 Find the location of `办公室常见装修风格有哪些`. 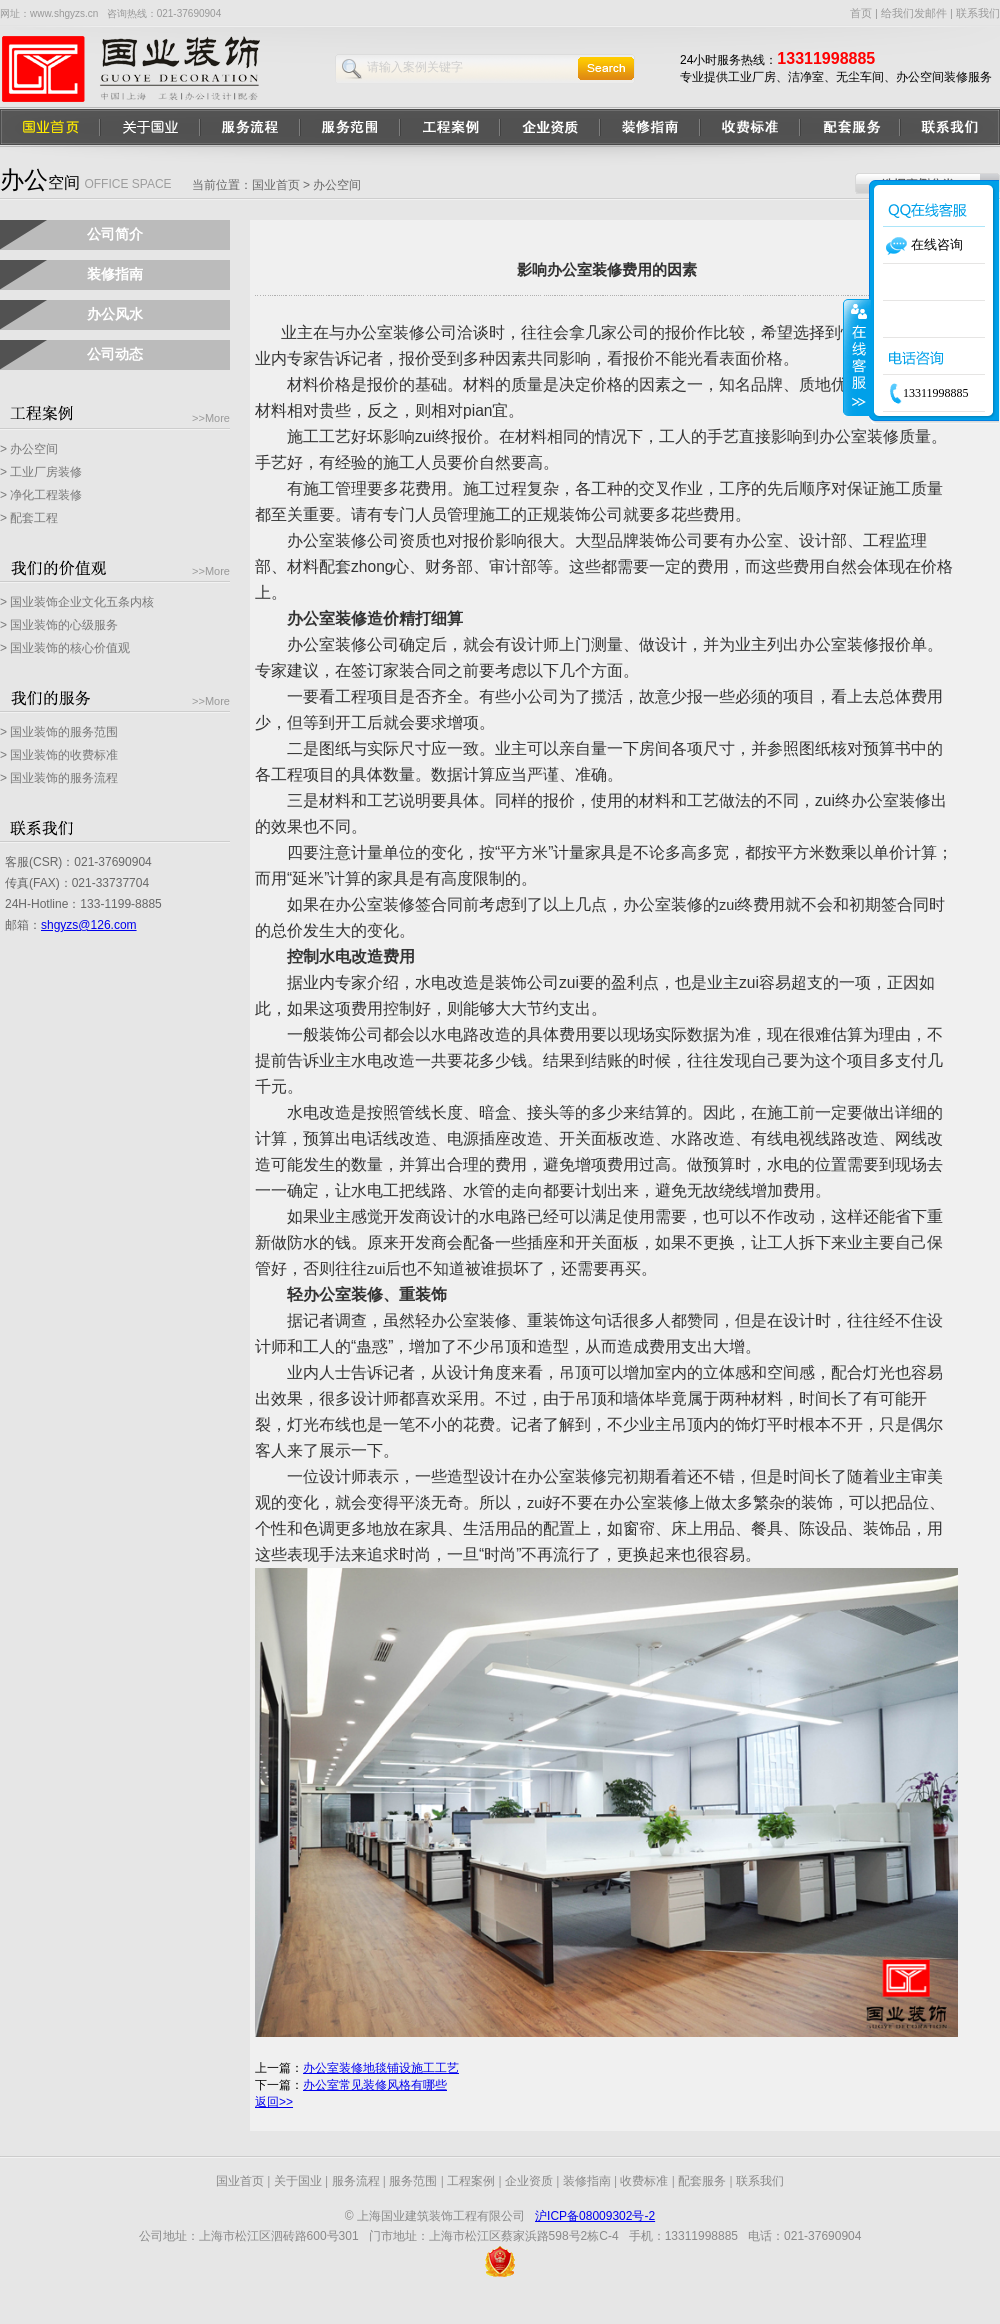

办公室常见装修风格有哪些 is located at coordinates (375, 2085).